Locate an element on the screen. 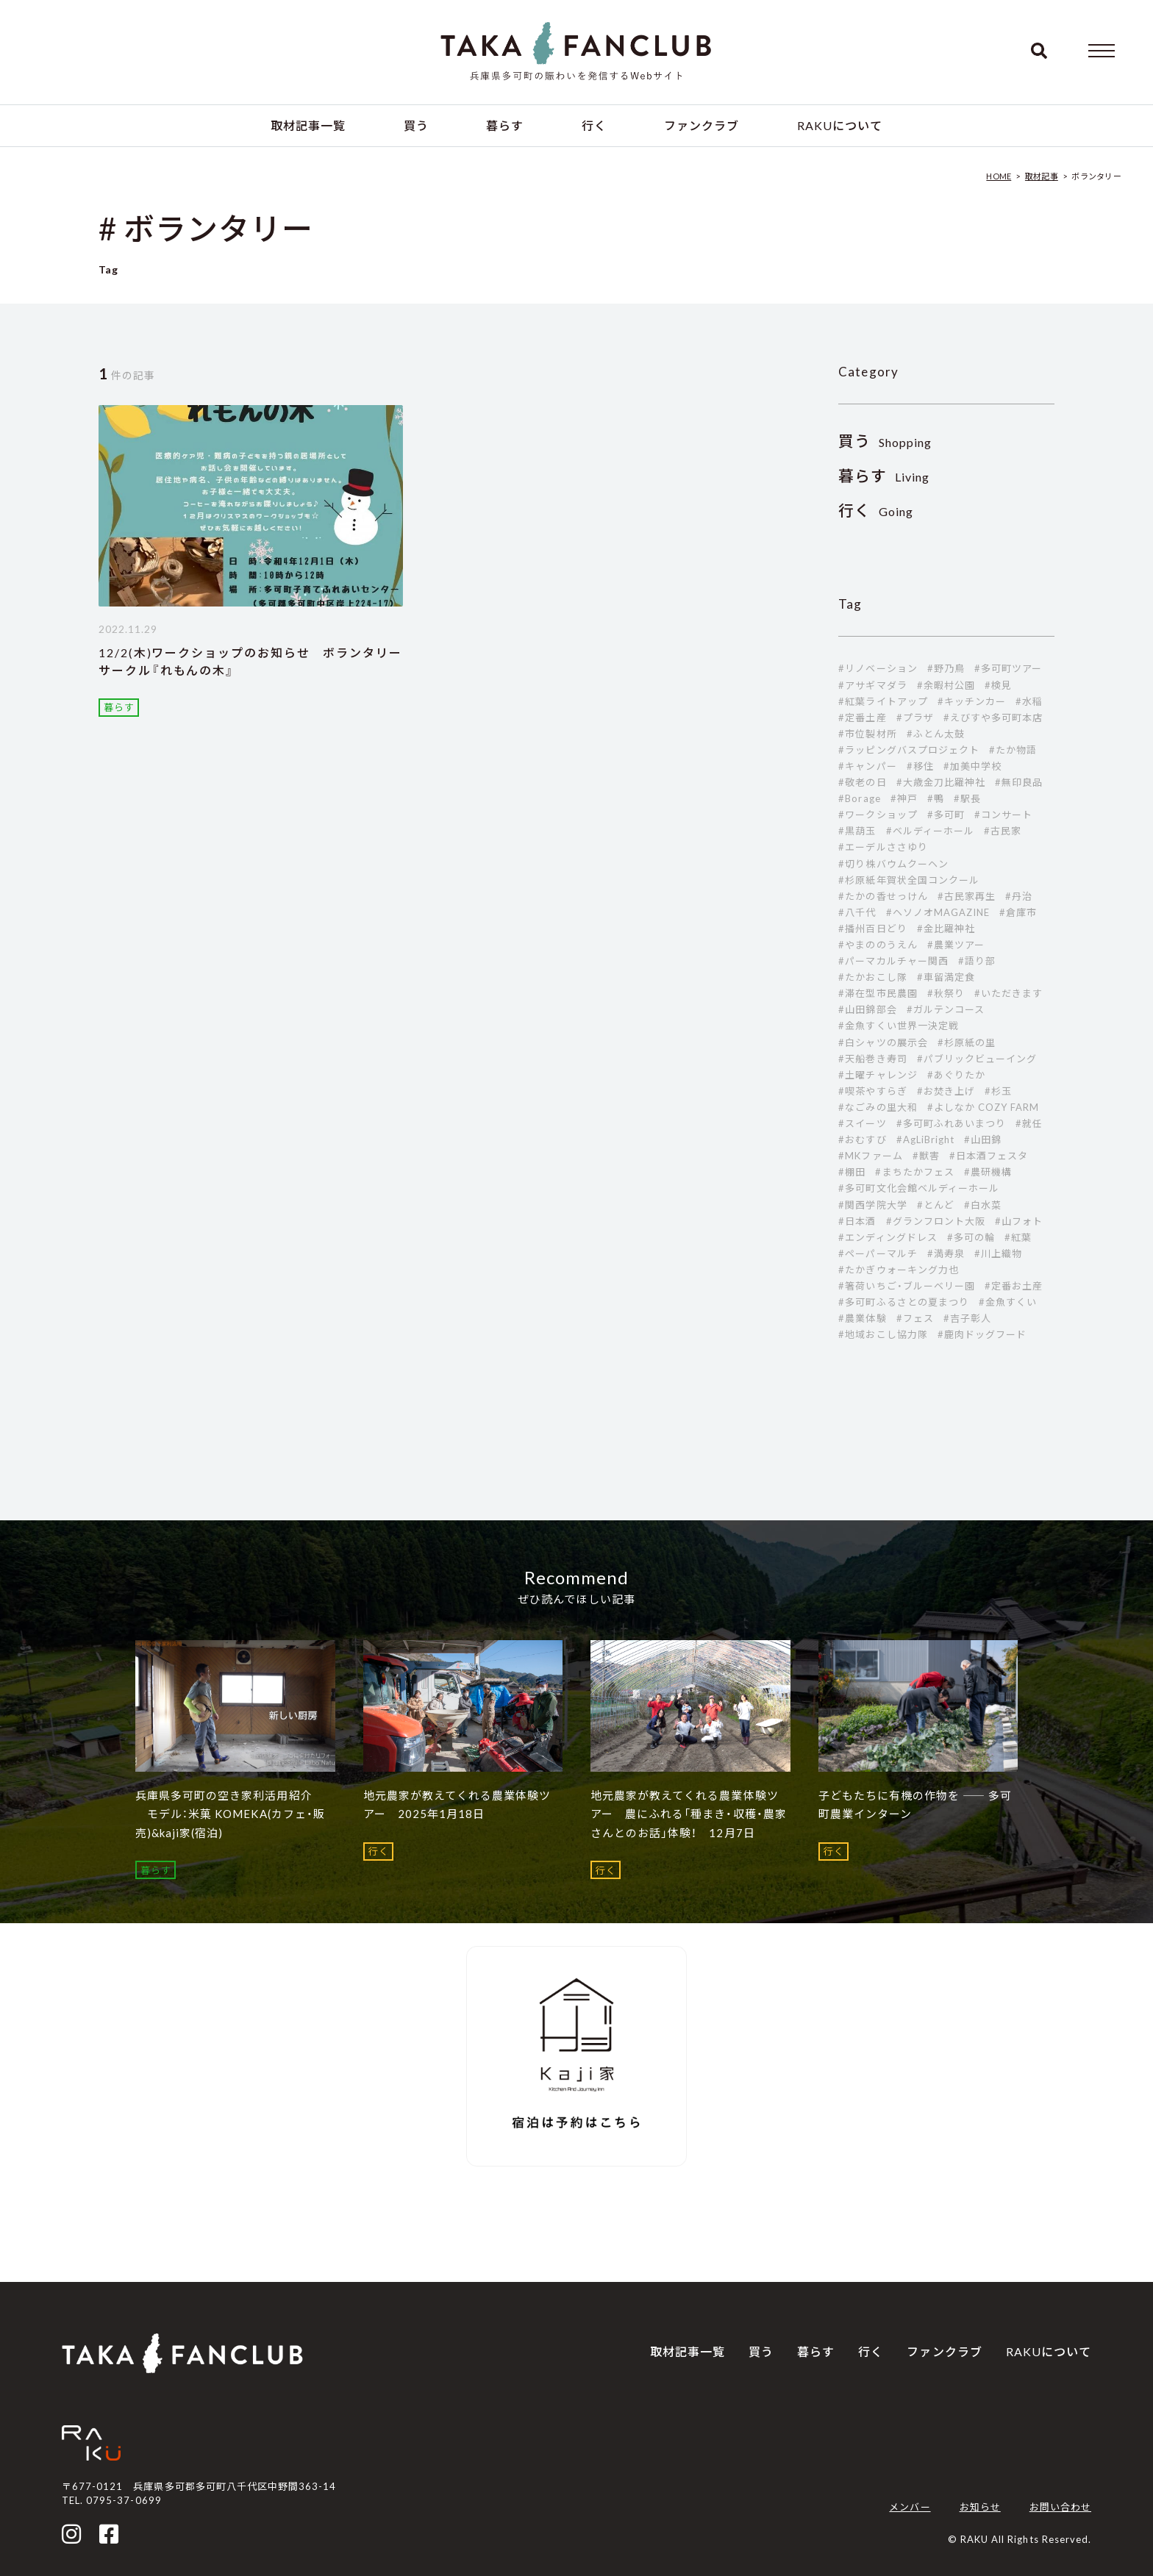 The image size is (1153, 2576). #よしなか COZY FARM is located at coordinates (983, 1107).